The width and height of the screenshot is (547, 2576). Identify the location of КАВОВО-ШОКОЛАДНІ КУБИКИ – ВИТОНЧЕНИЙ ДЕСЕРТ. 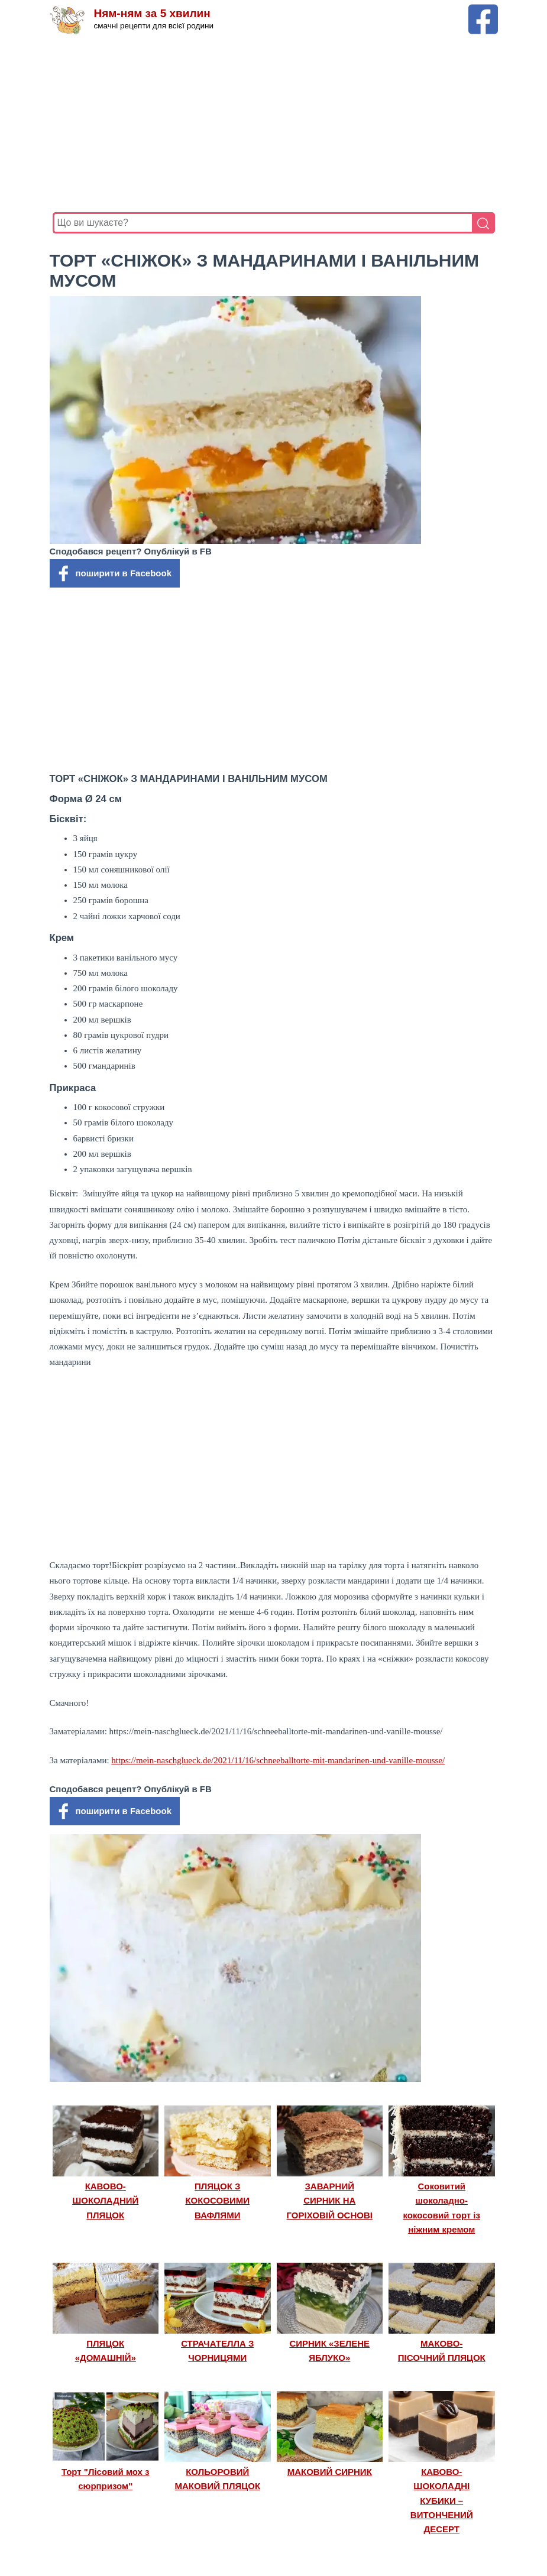
(441, 2501).